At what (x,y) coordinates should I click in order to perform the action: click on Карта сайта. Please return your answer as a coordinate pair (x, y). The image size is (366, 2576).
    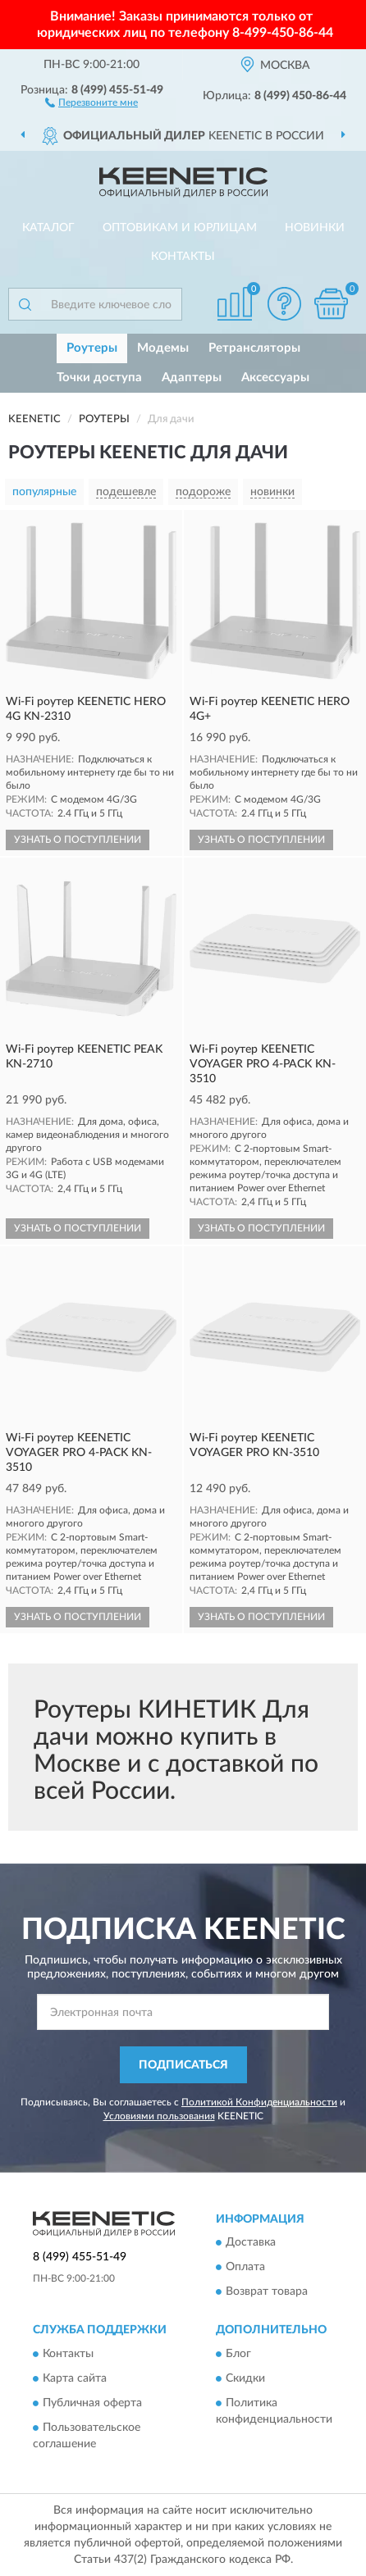
    Looking at the image, I should click on (75, 2378).